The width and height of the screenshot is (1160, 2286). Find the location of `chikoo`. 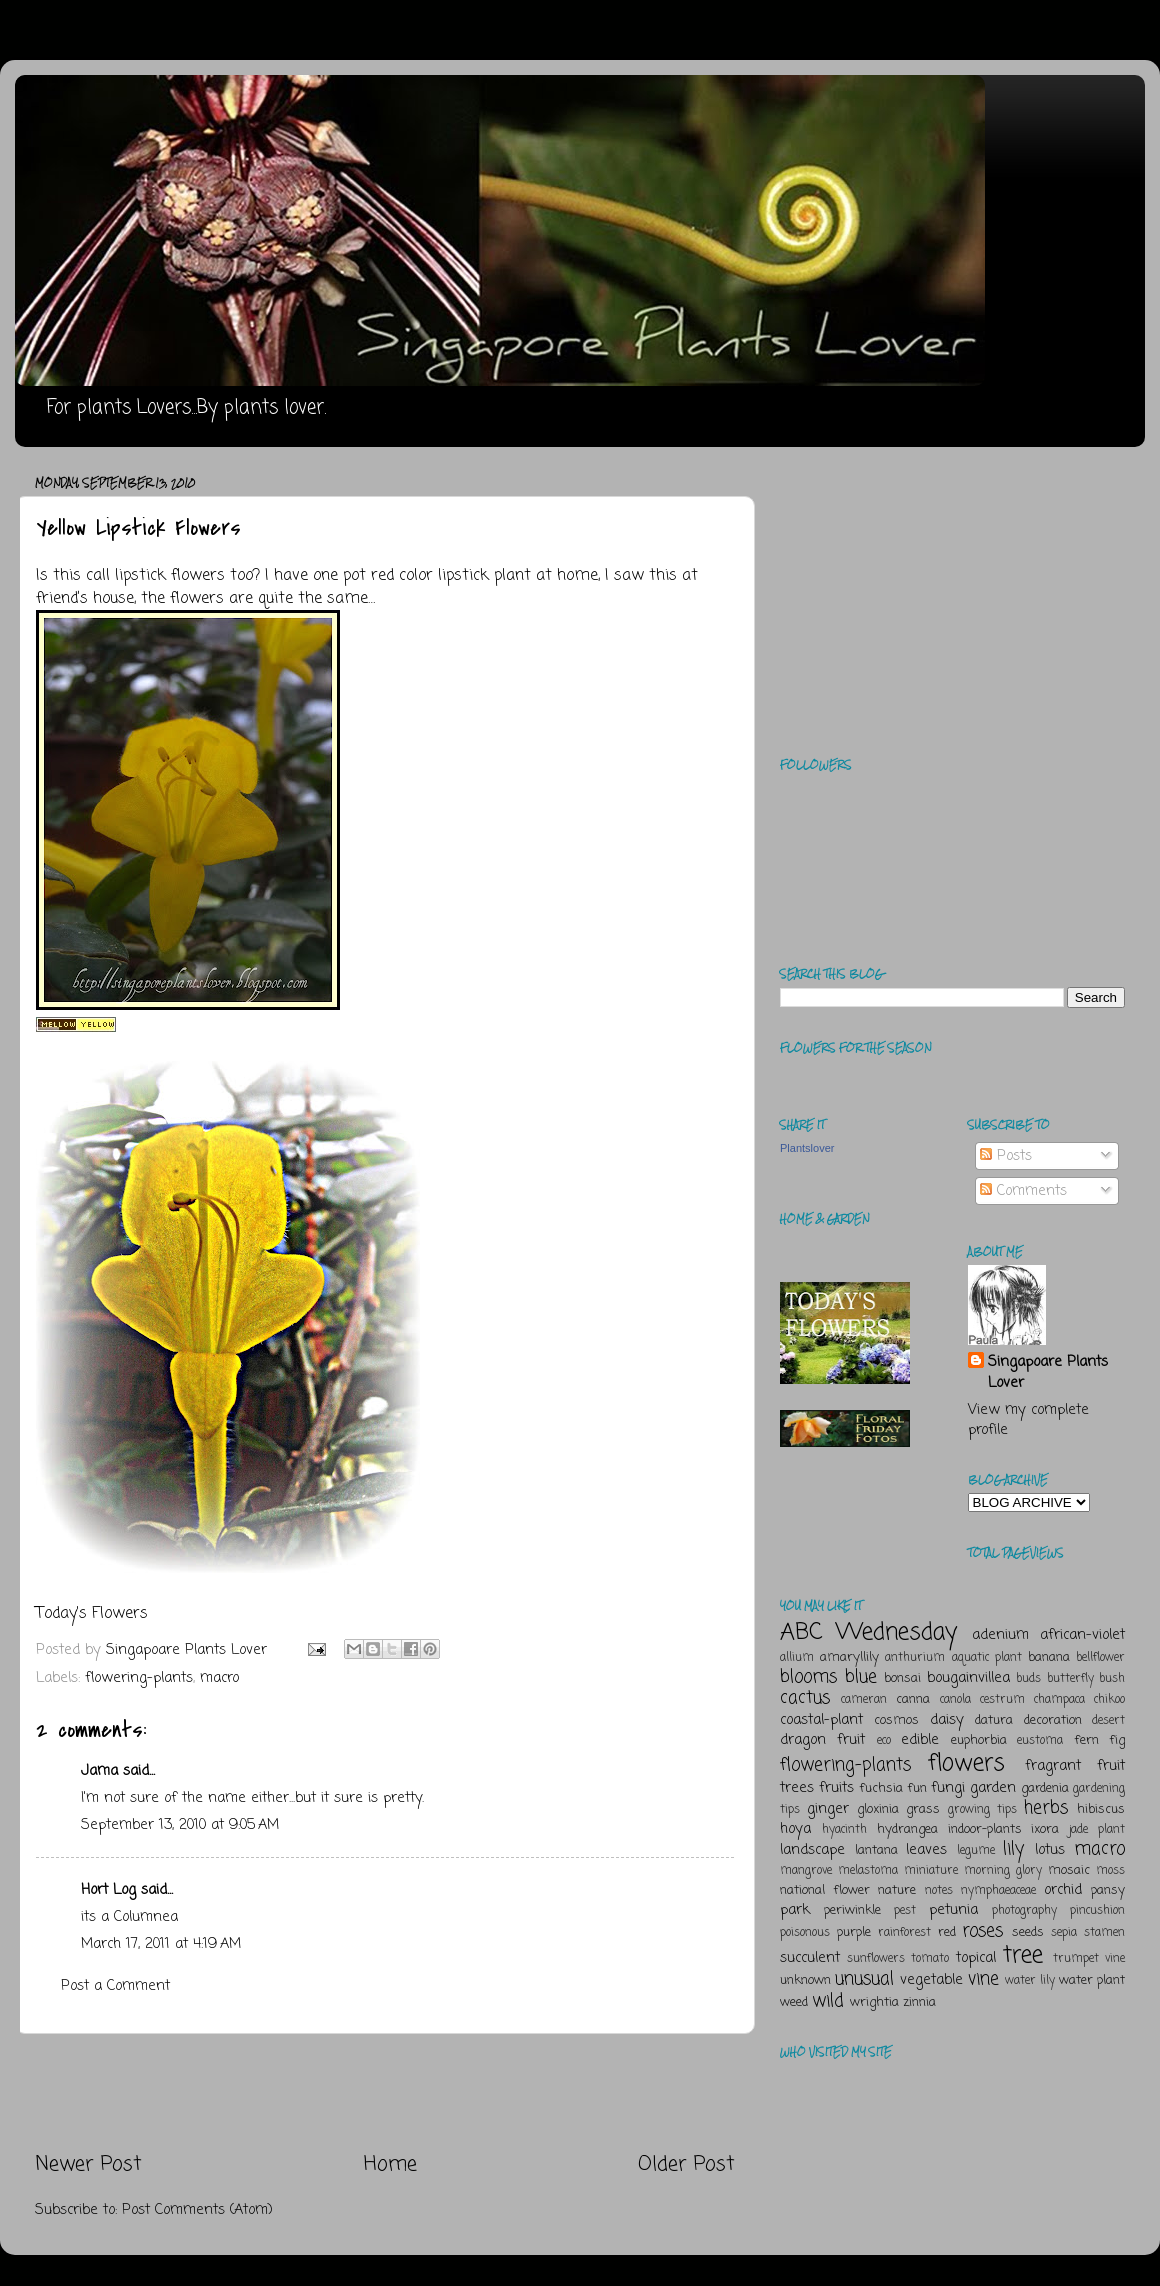

chikoo is located at coordinates (1109, 1700).